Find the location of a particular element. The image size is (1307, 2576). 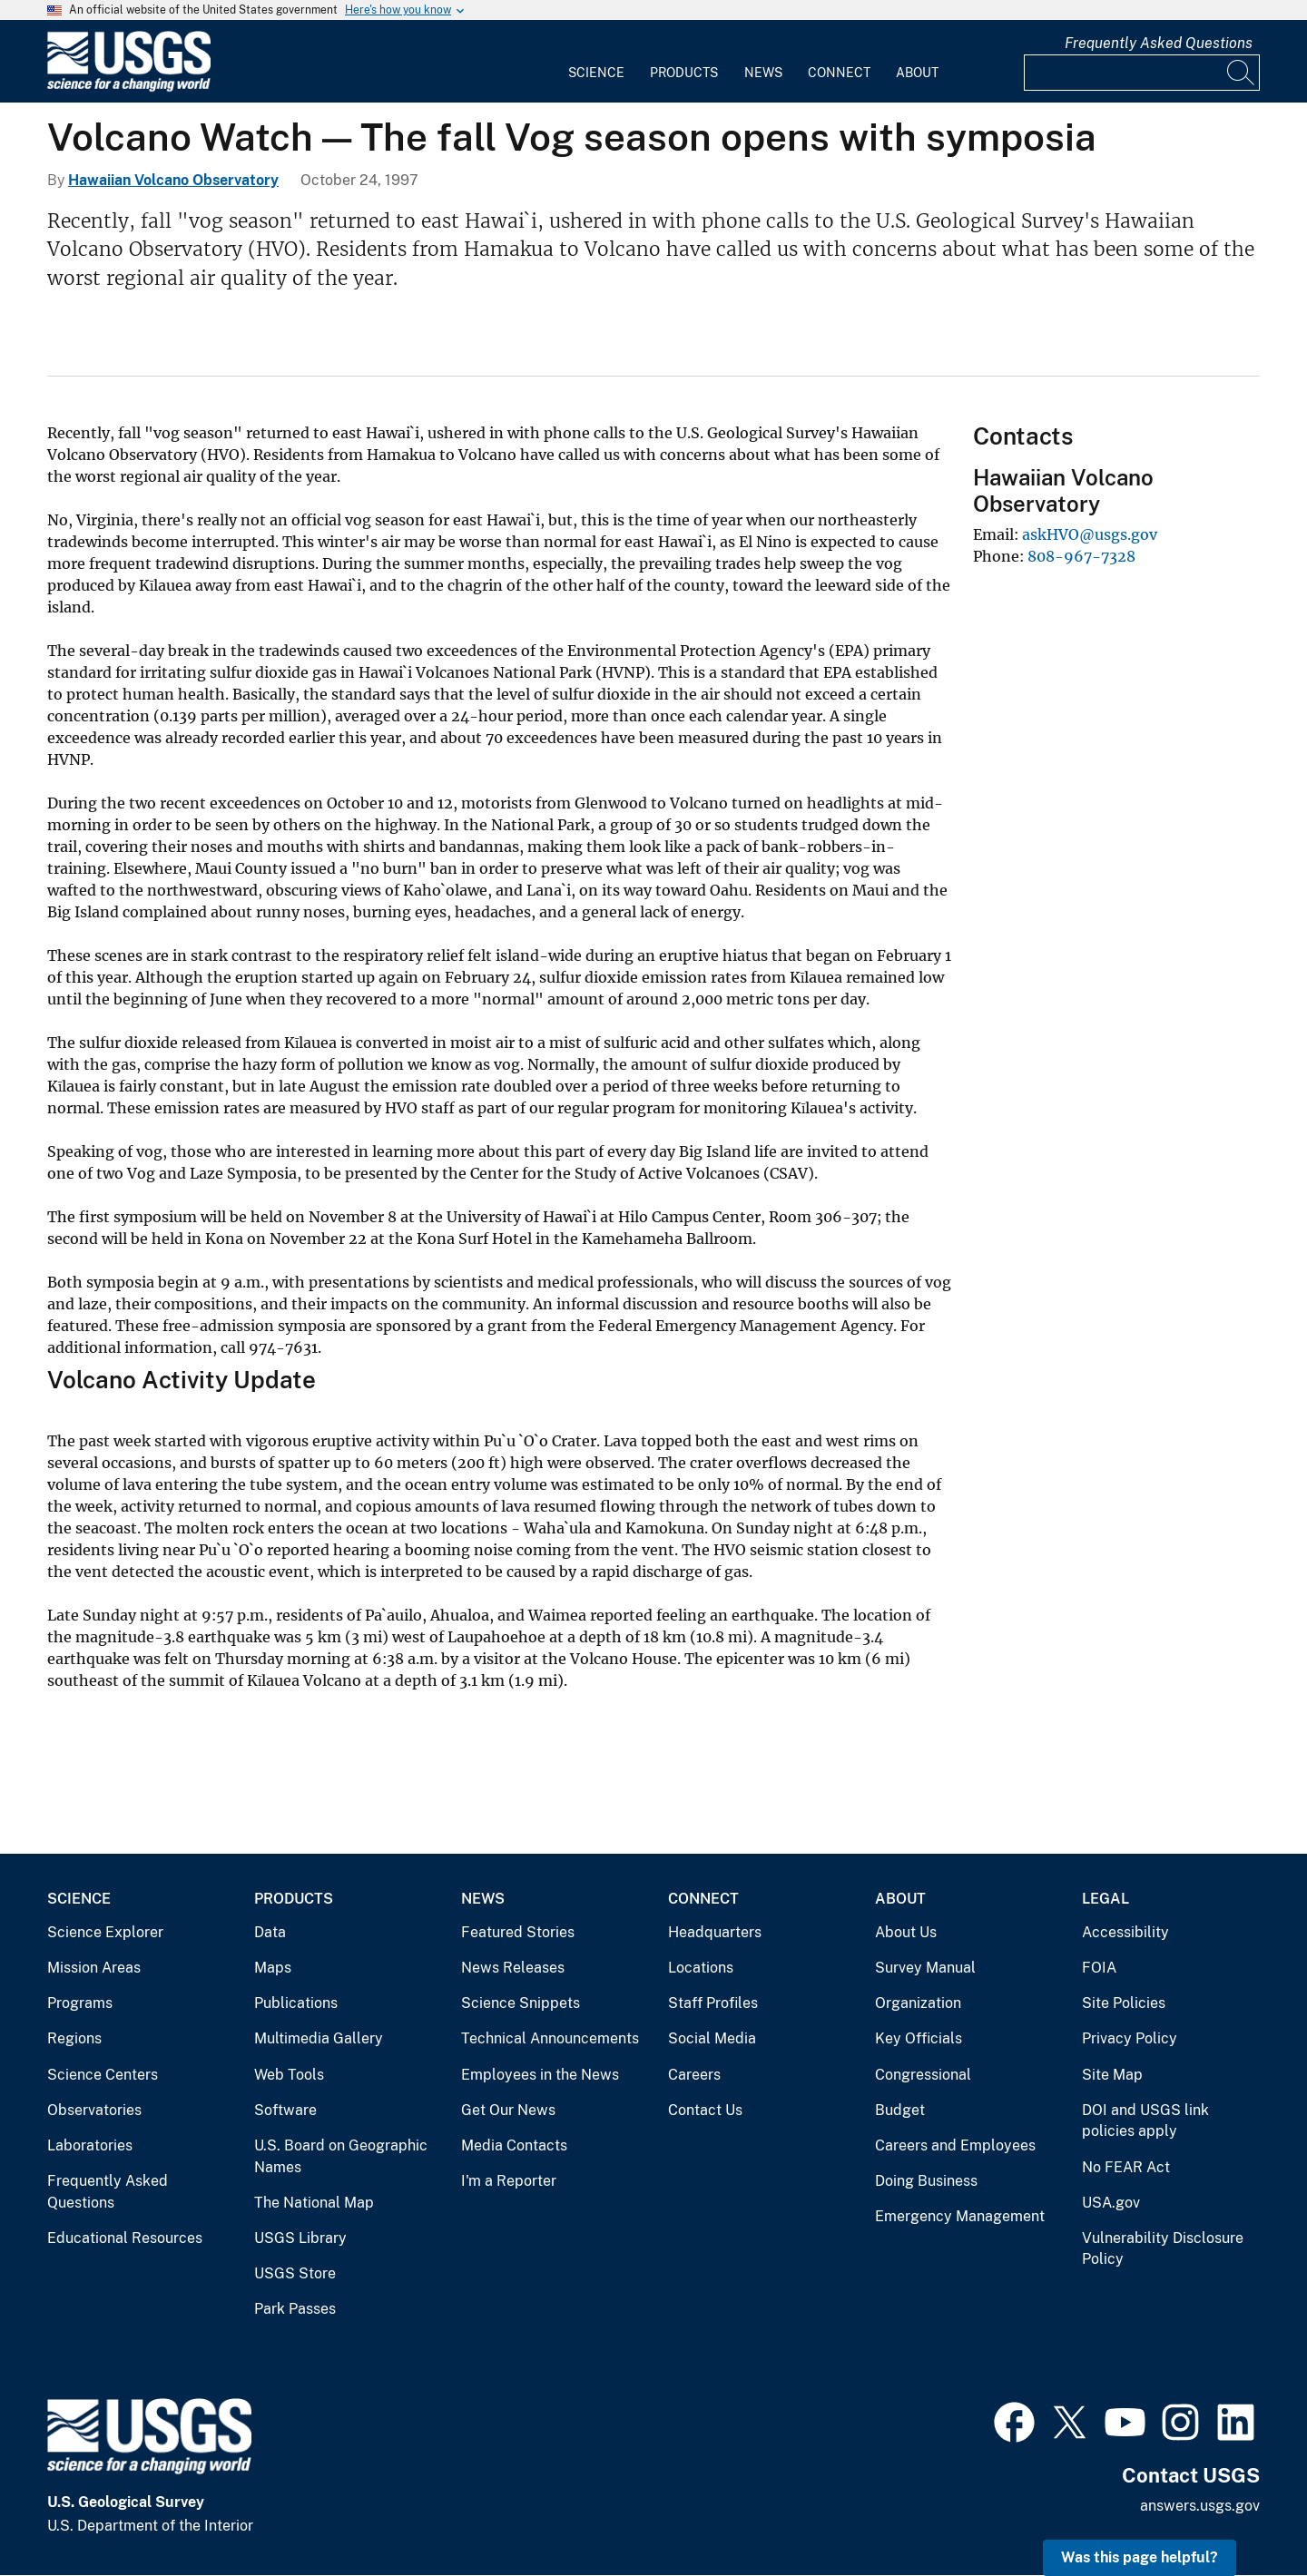

Technical Announcements is located at coordinates (550, 2038).